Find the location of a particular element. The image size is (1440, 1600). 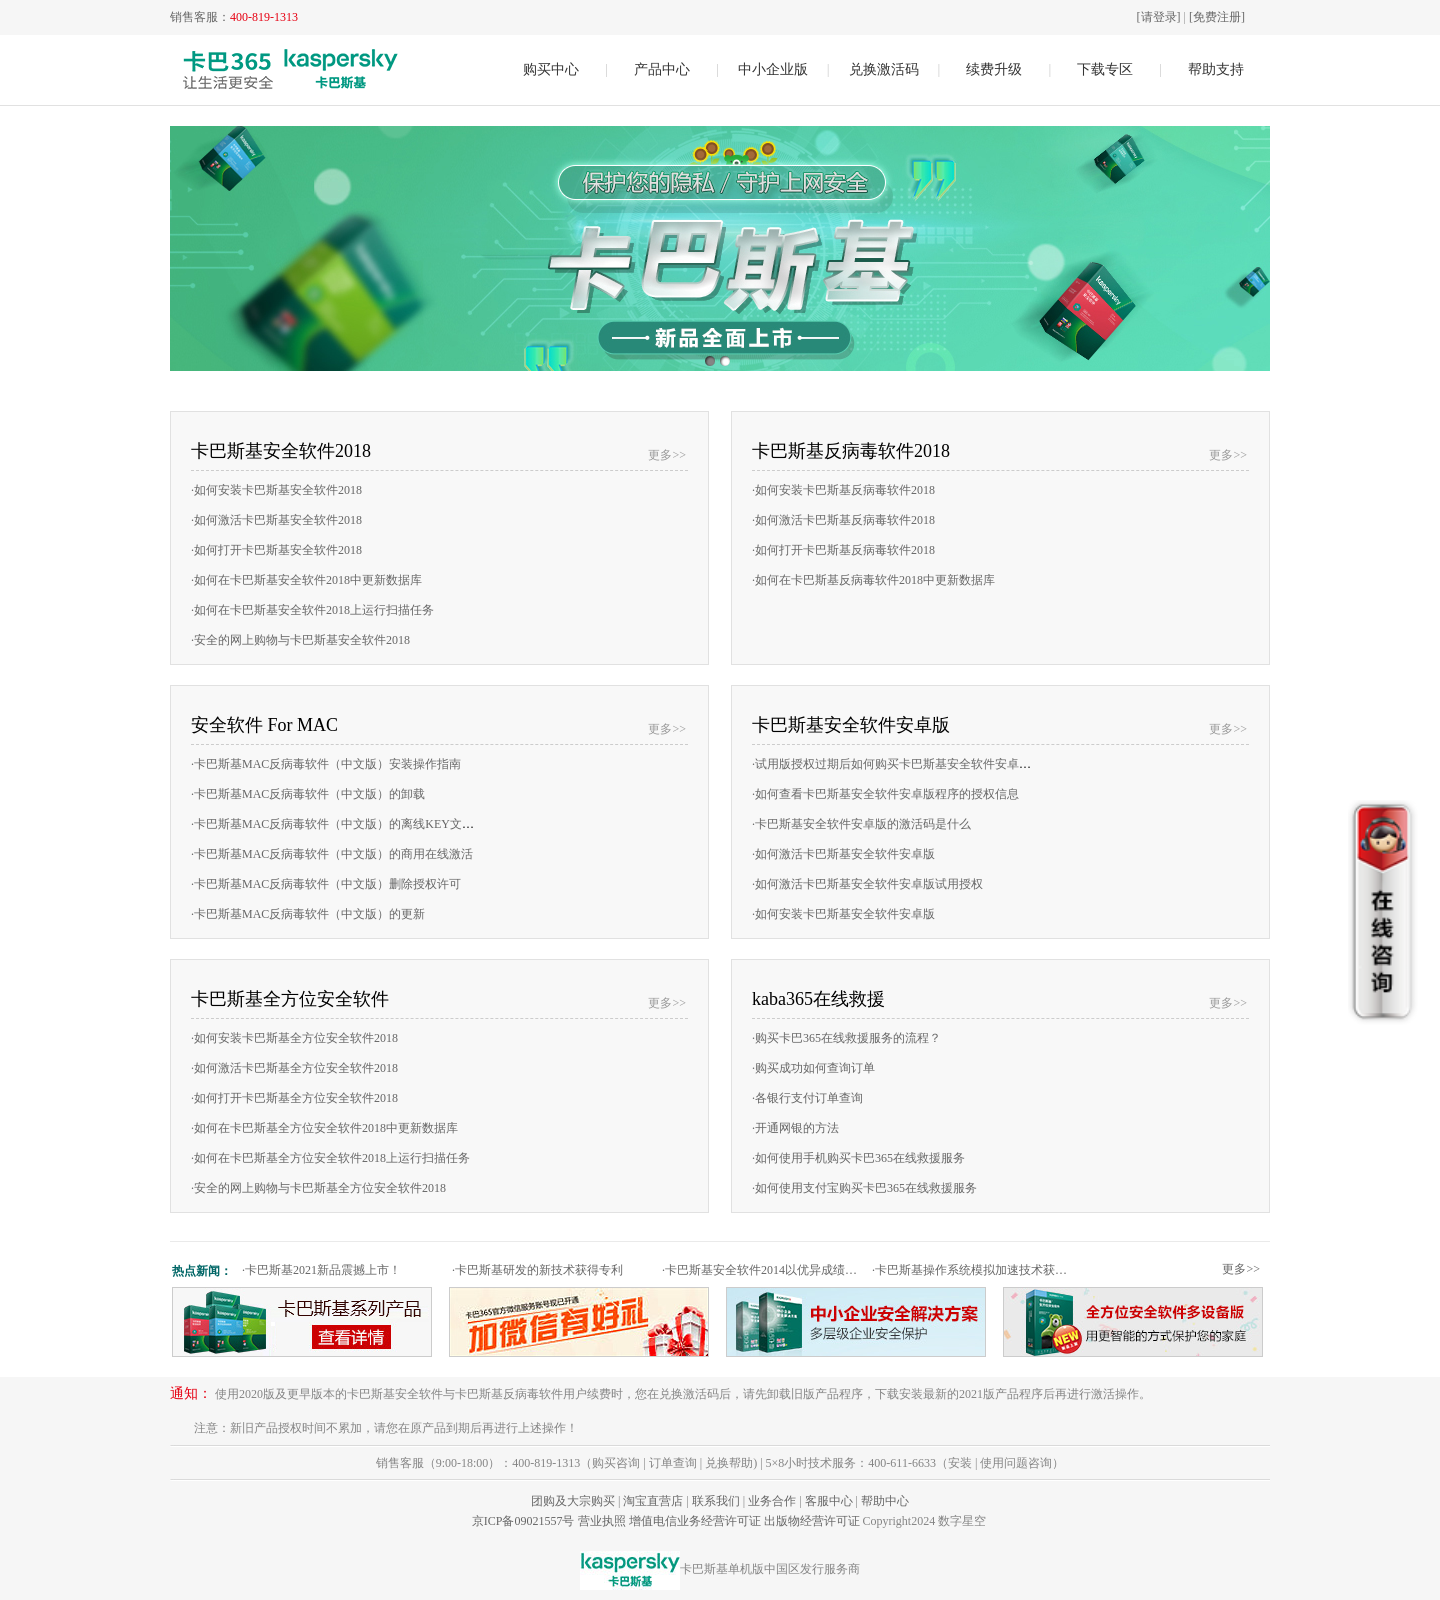

营业执照 is located at coordinates (602, 1521).